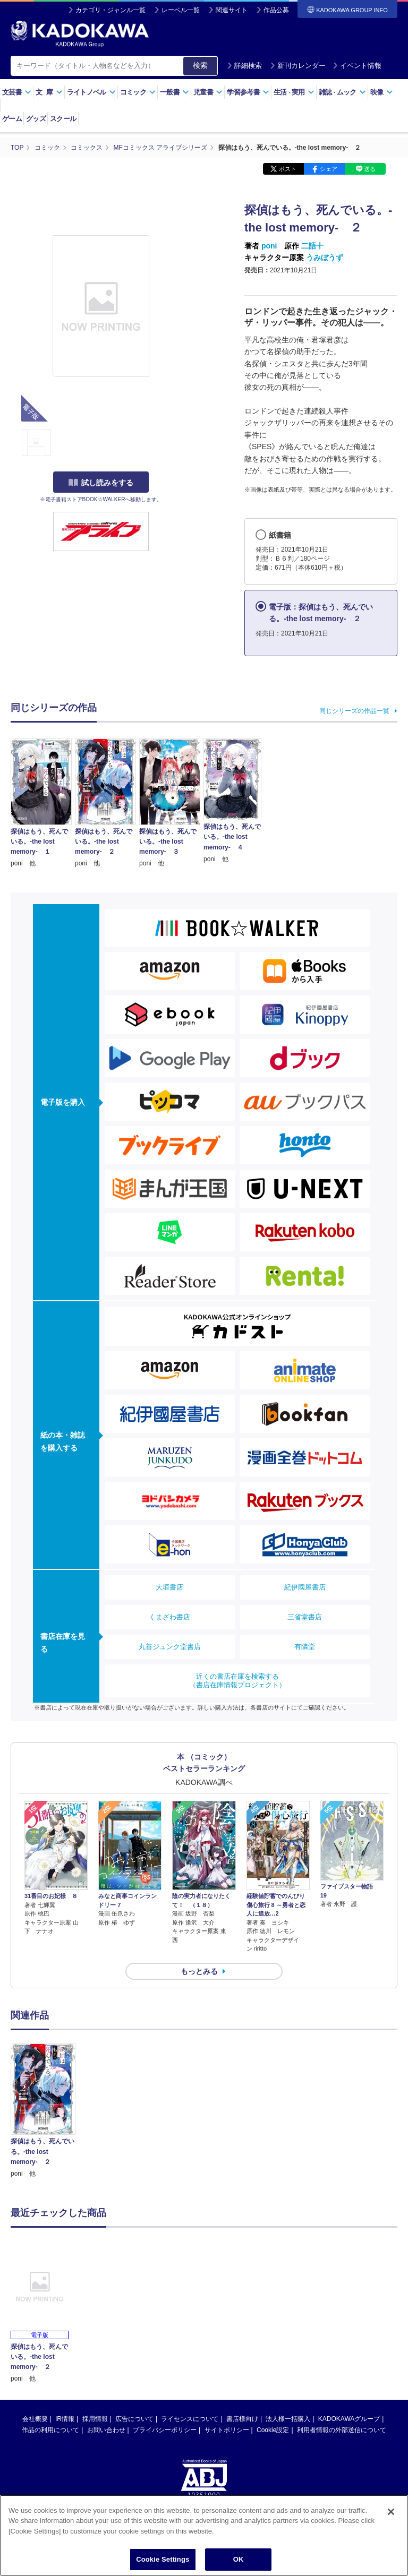 The height and width of the screenshot is (2576, 408). I want to click on スクール, so click(63, 119).